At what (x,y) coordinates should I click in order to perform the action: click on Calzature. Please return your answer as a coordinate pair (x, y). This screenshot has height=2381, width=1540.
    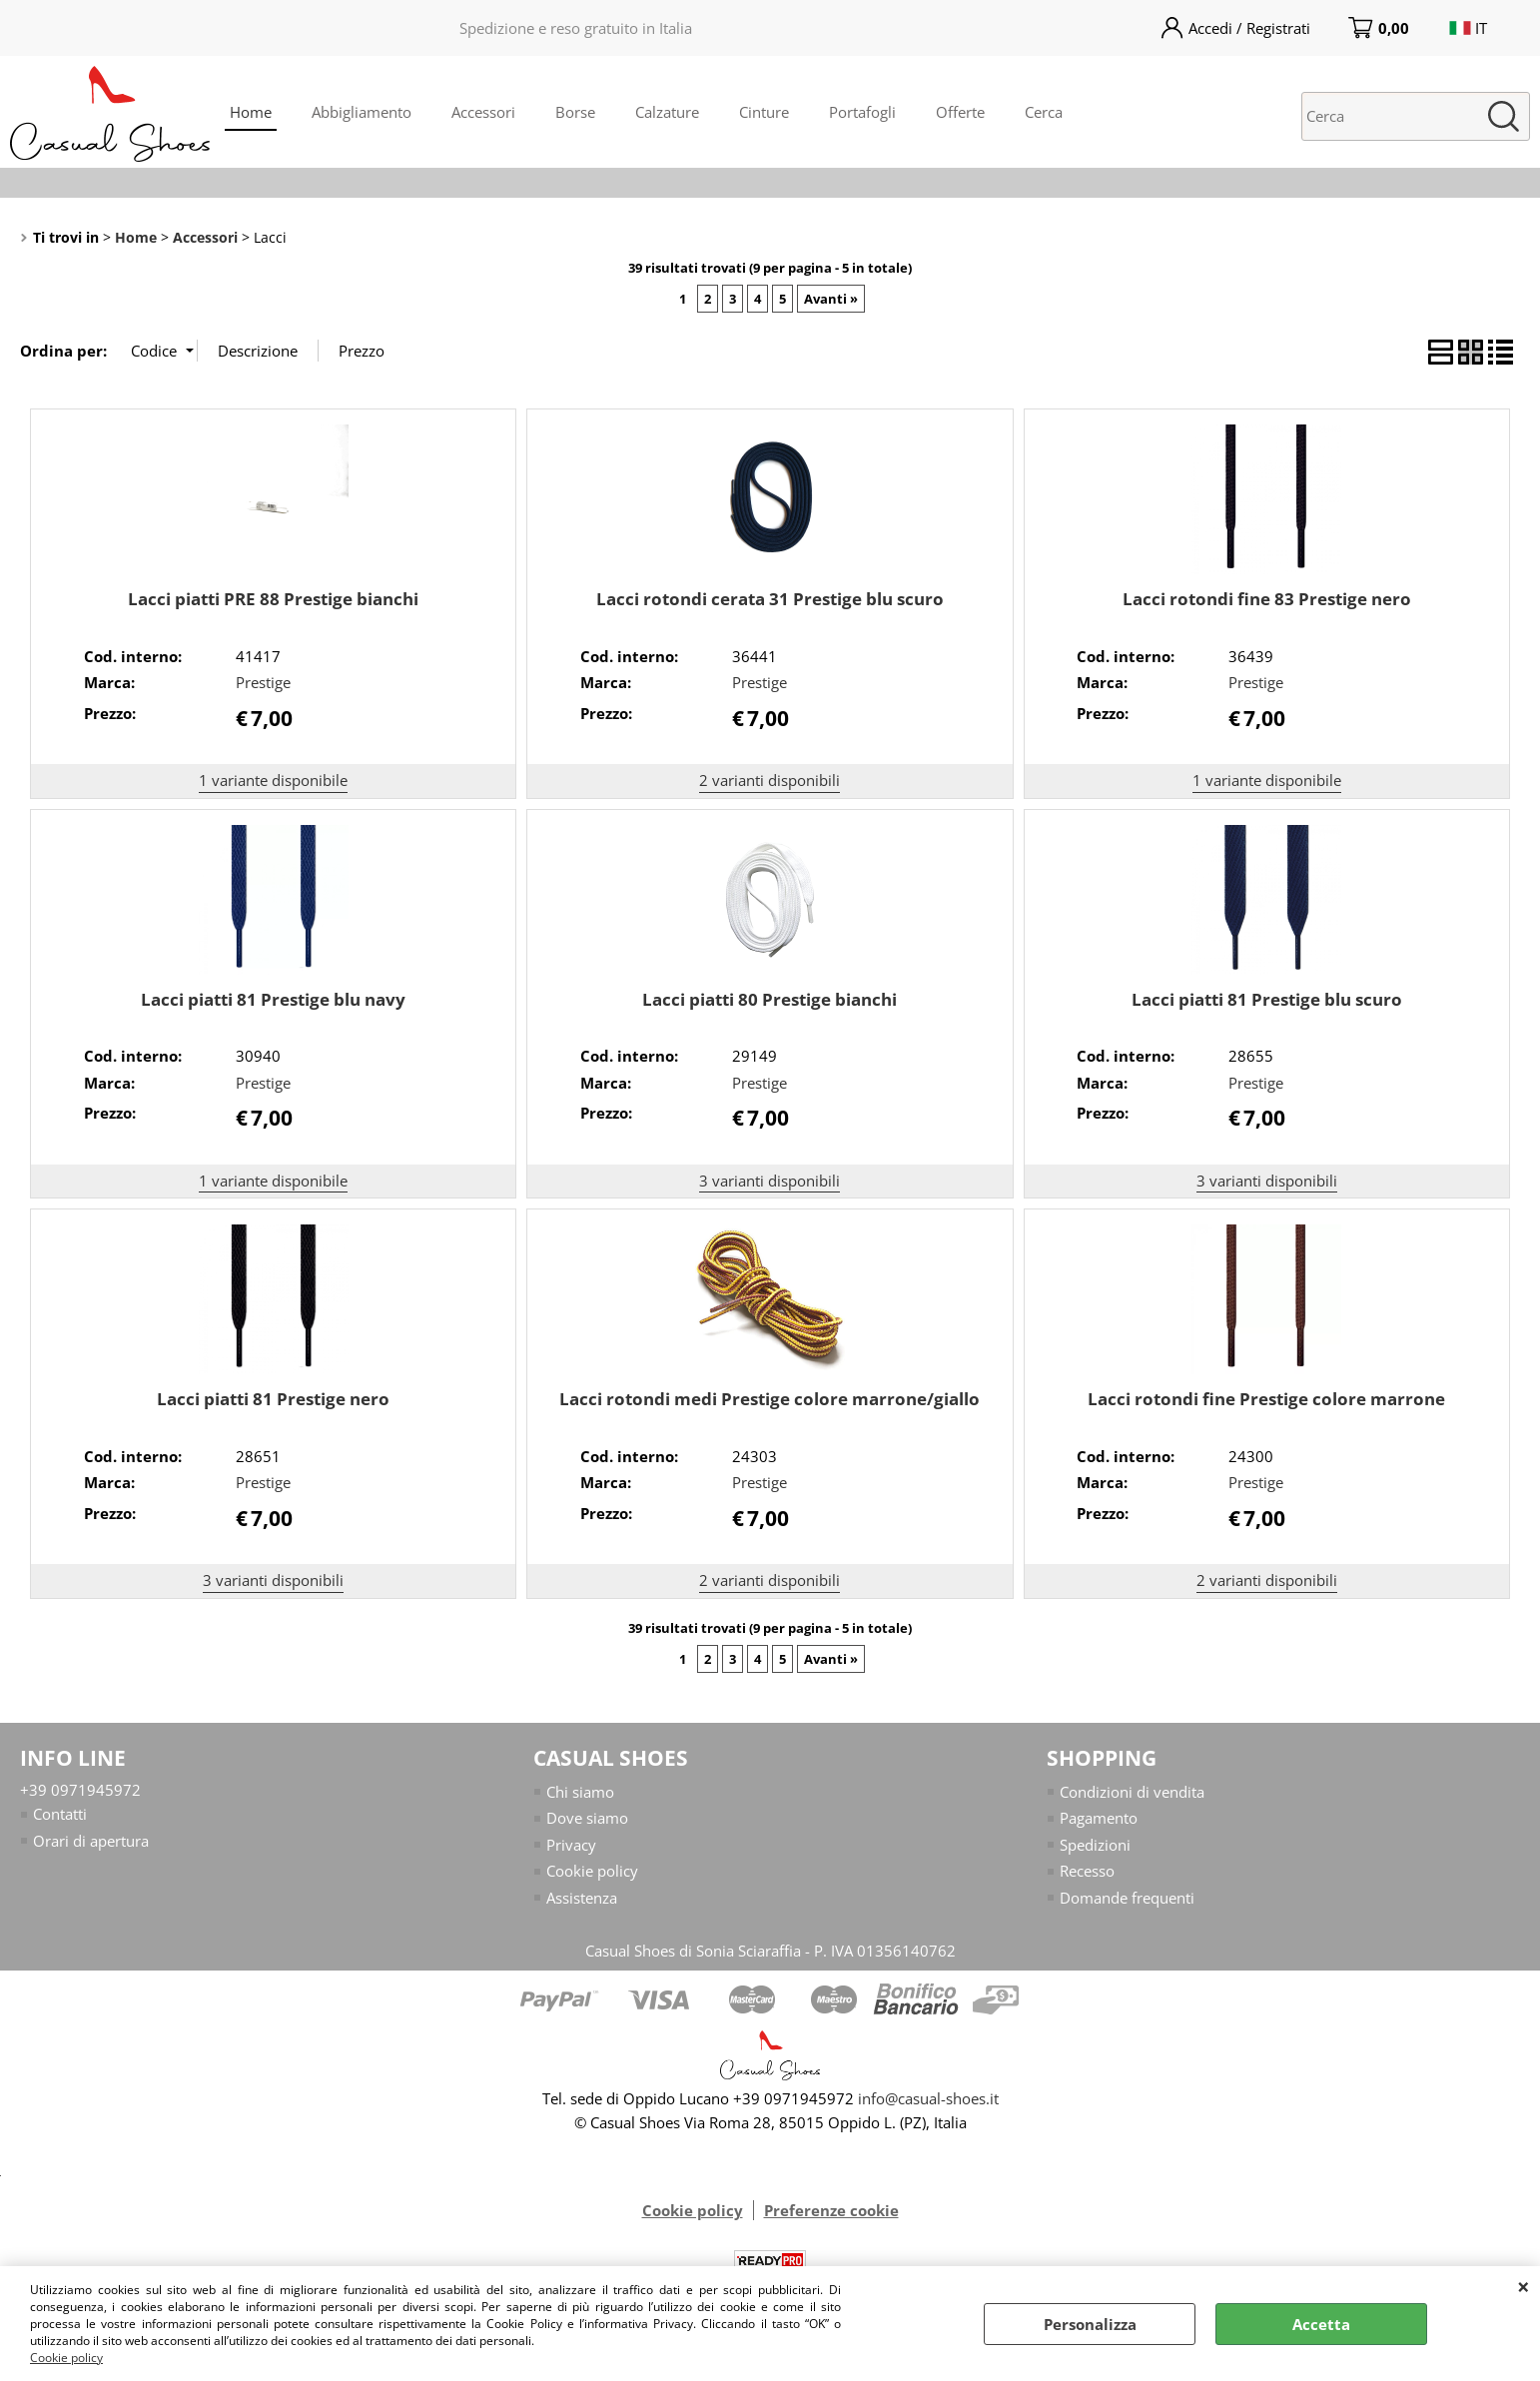
    Looking at the image, I should click on (667, 112).